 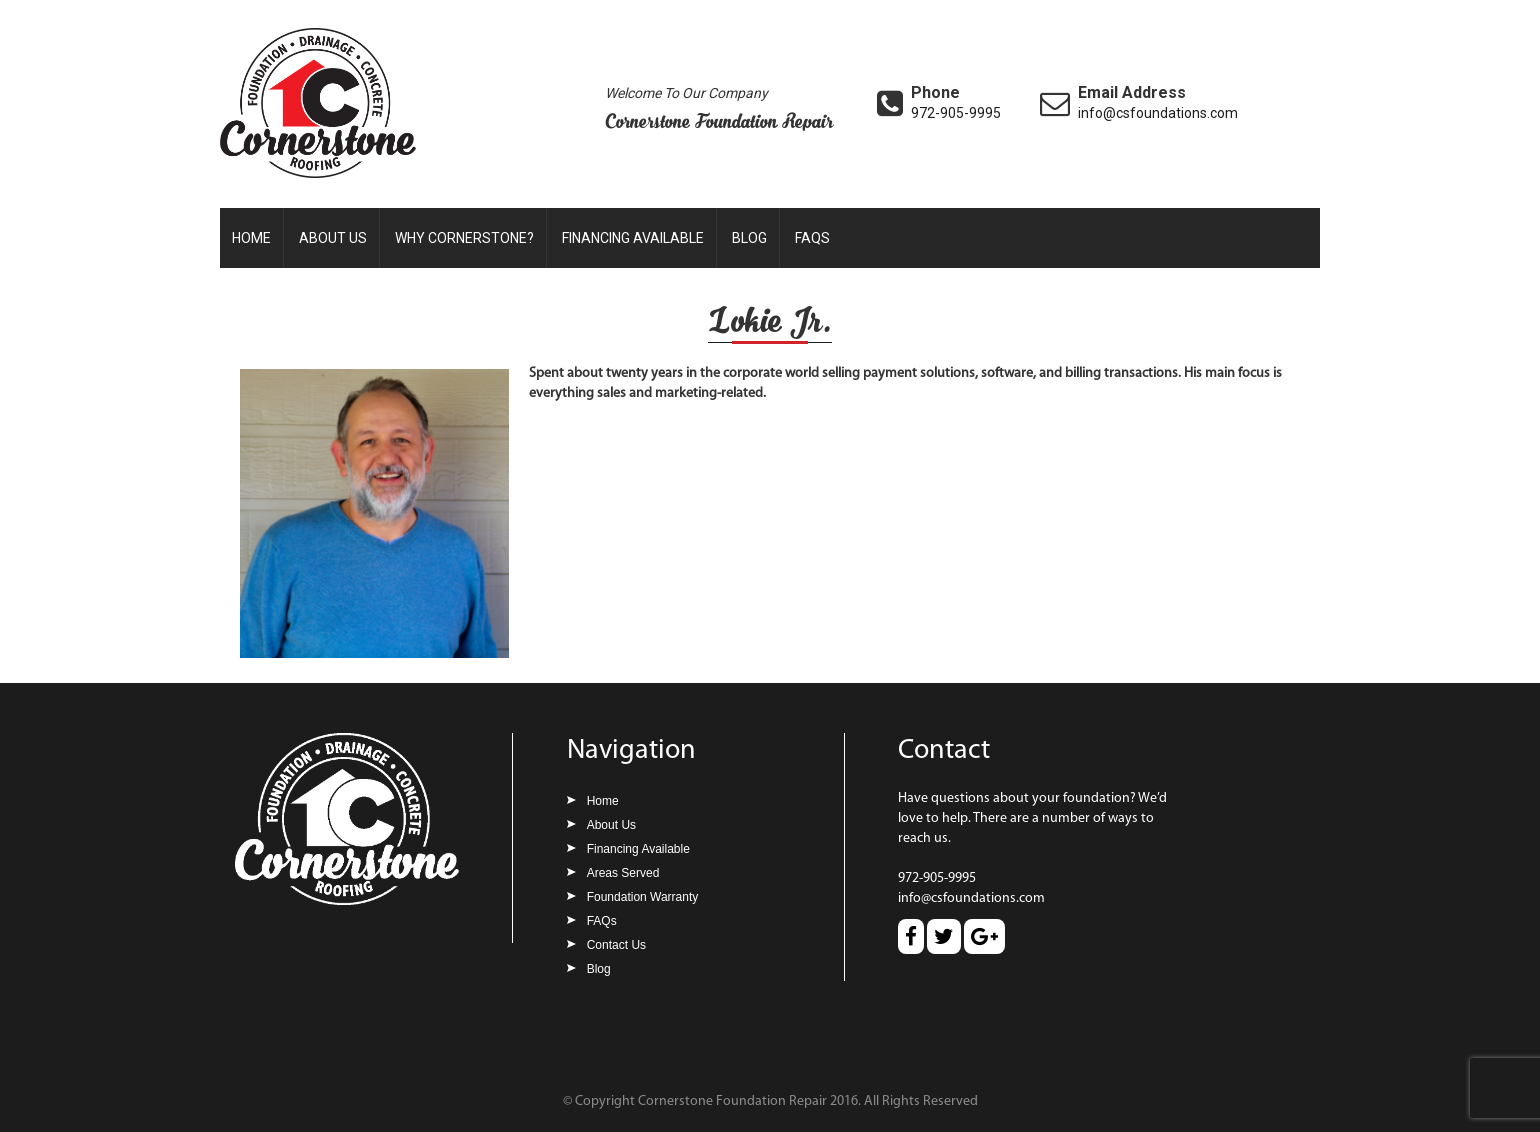 I want to click on Home, so click(x=251, y=238).